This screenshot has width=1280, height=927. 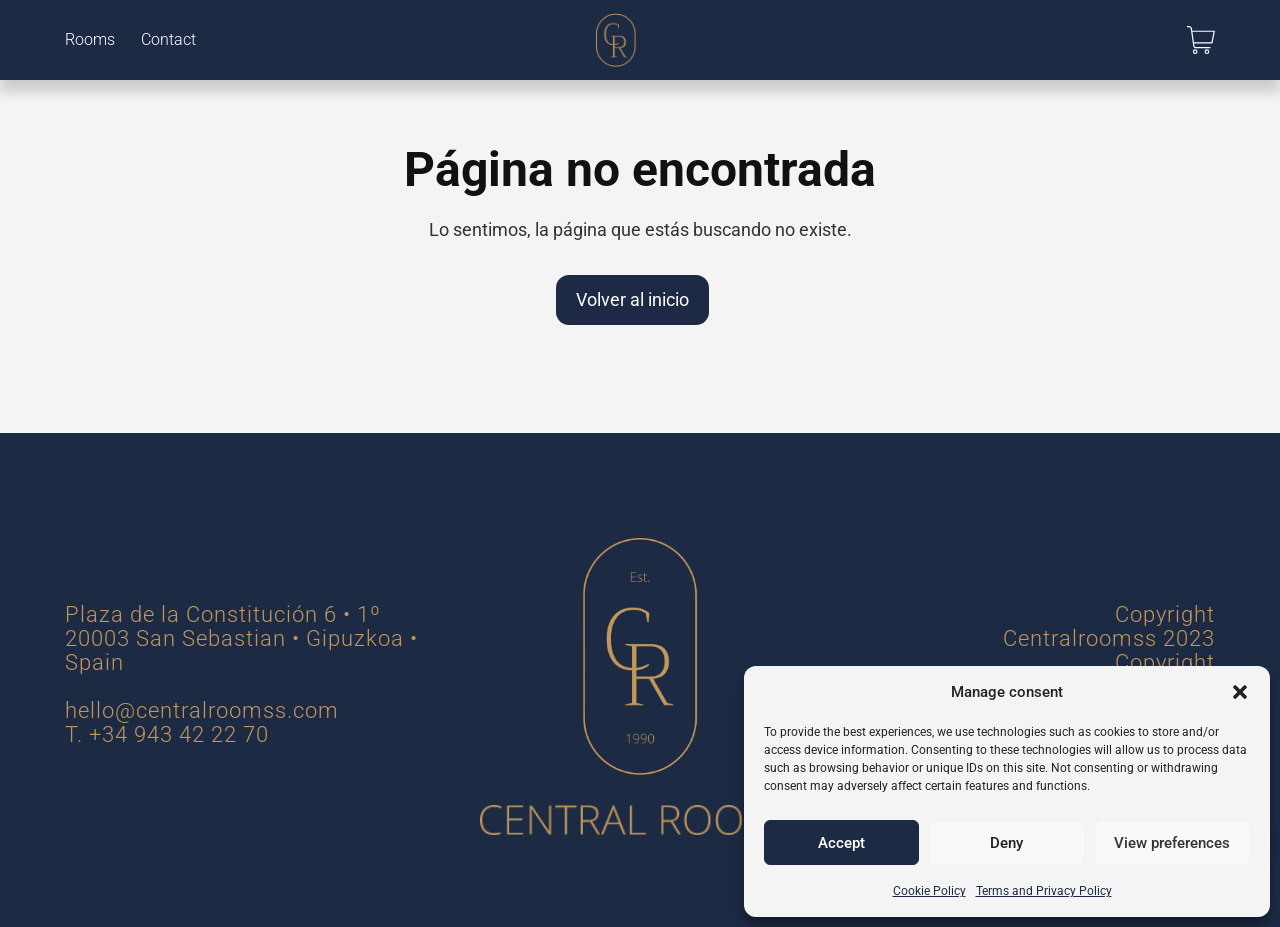 What do you see at coordinates (1044, 891) in the screenshot?
I see `Terms and Privacy Policy` at bounding box center [1044, 891].